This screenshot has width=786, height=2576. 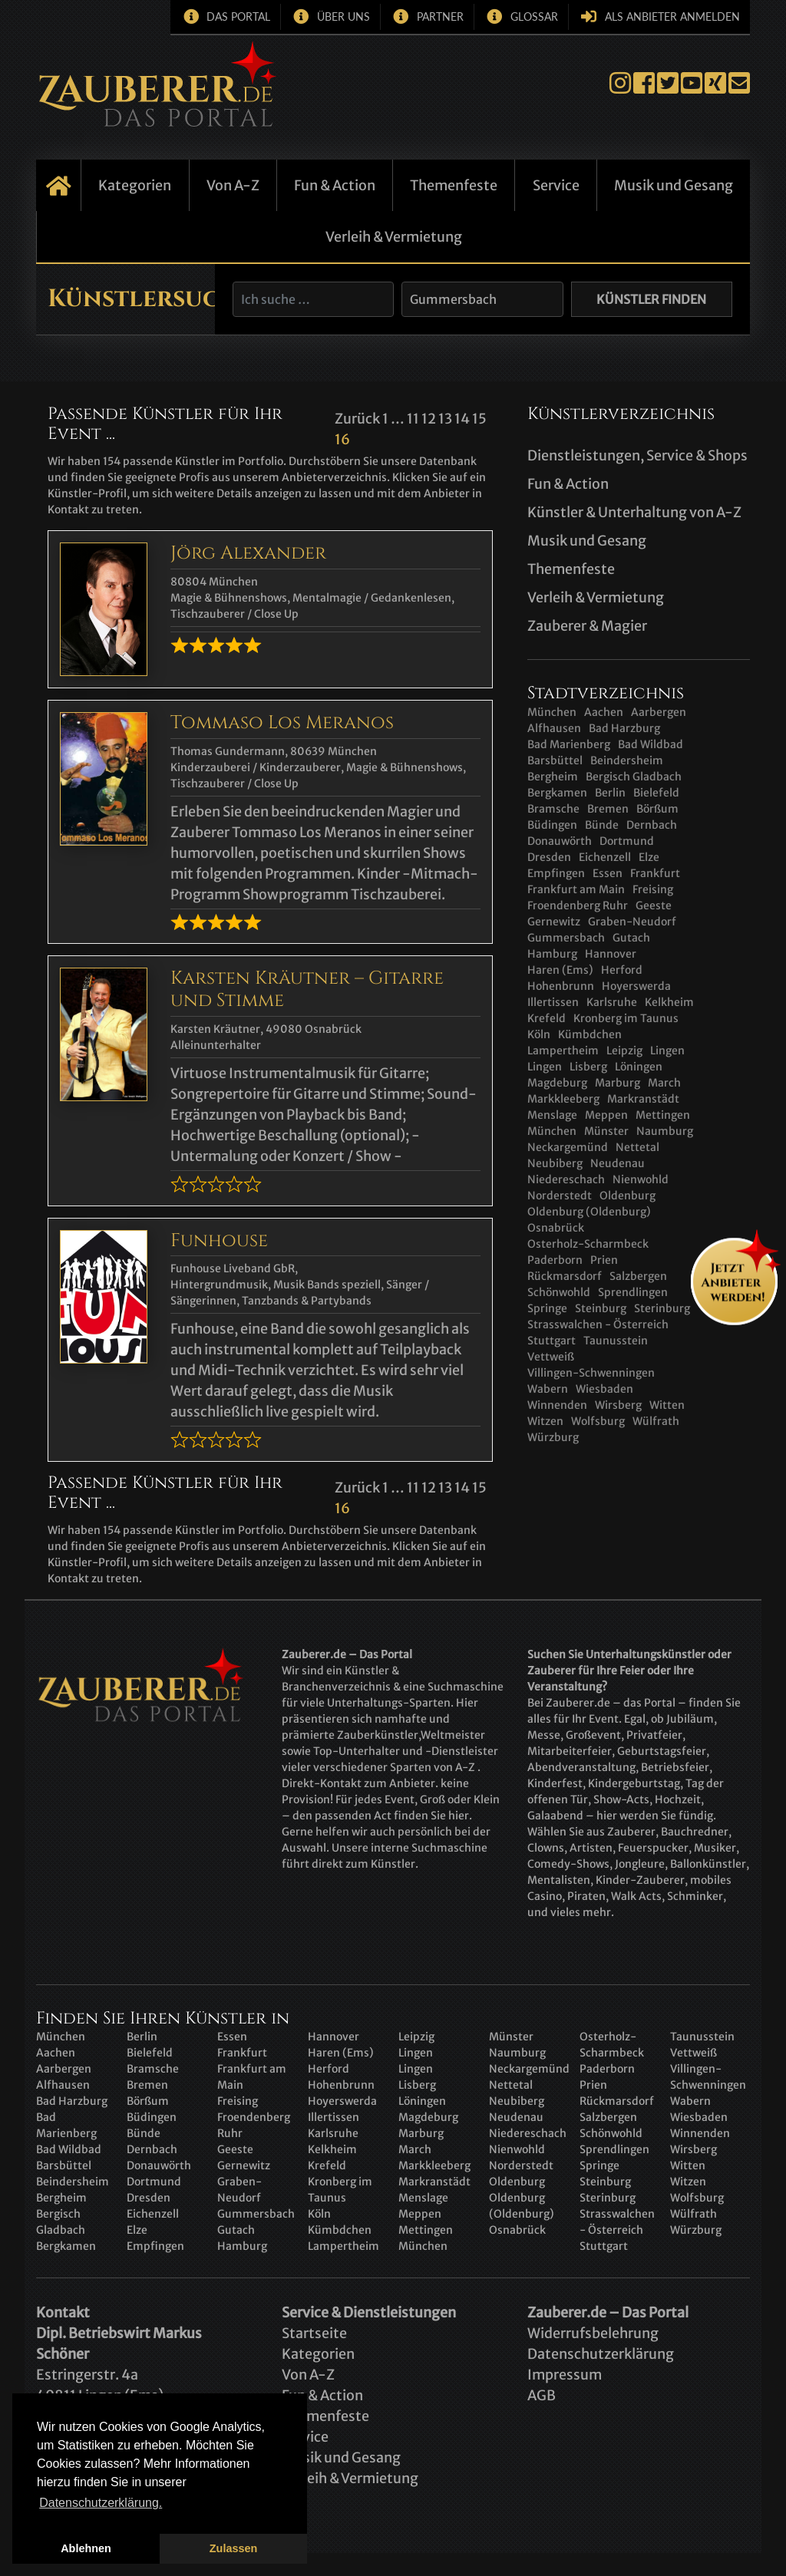 I want to click on Lingen, so click(x=667, y=1050).